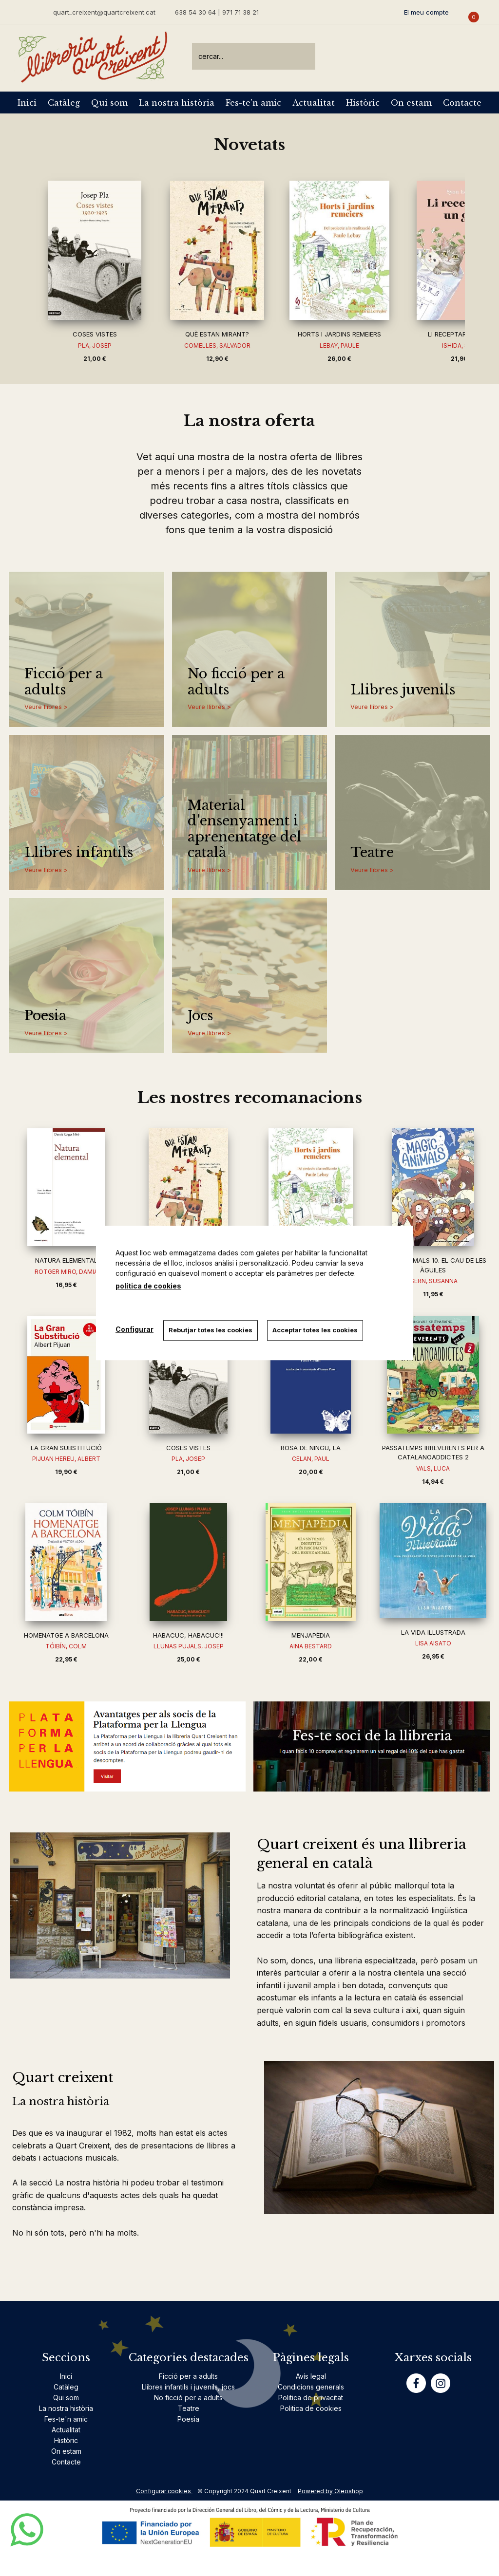 The height and width of the screenshot is (2576, 499). What do you see at coordinates (310, 1458) in the screenshot?
I see `CELAN, PAUL` at bounding box center [310, 1458].